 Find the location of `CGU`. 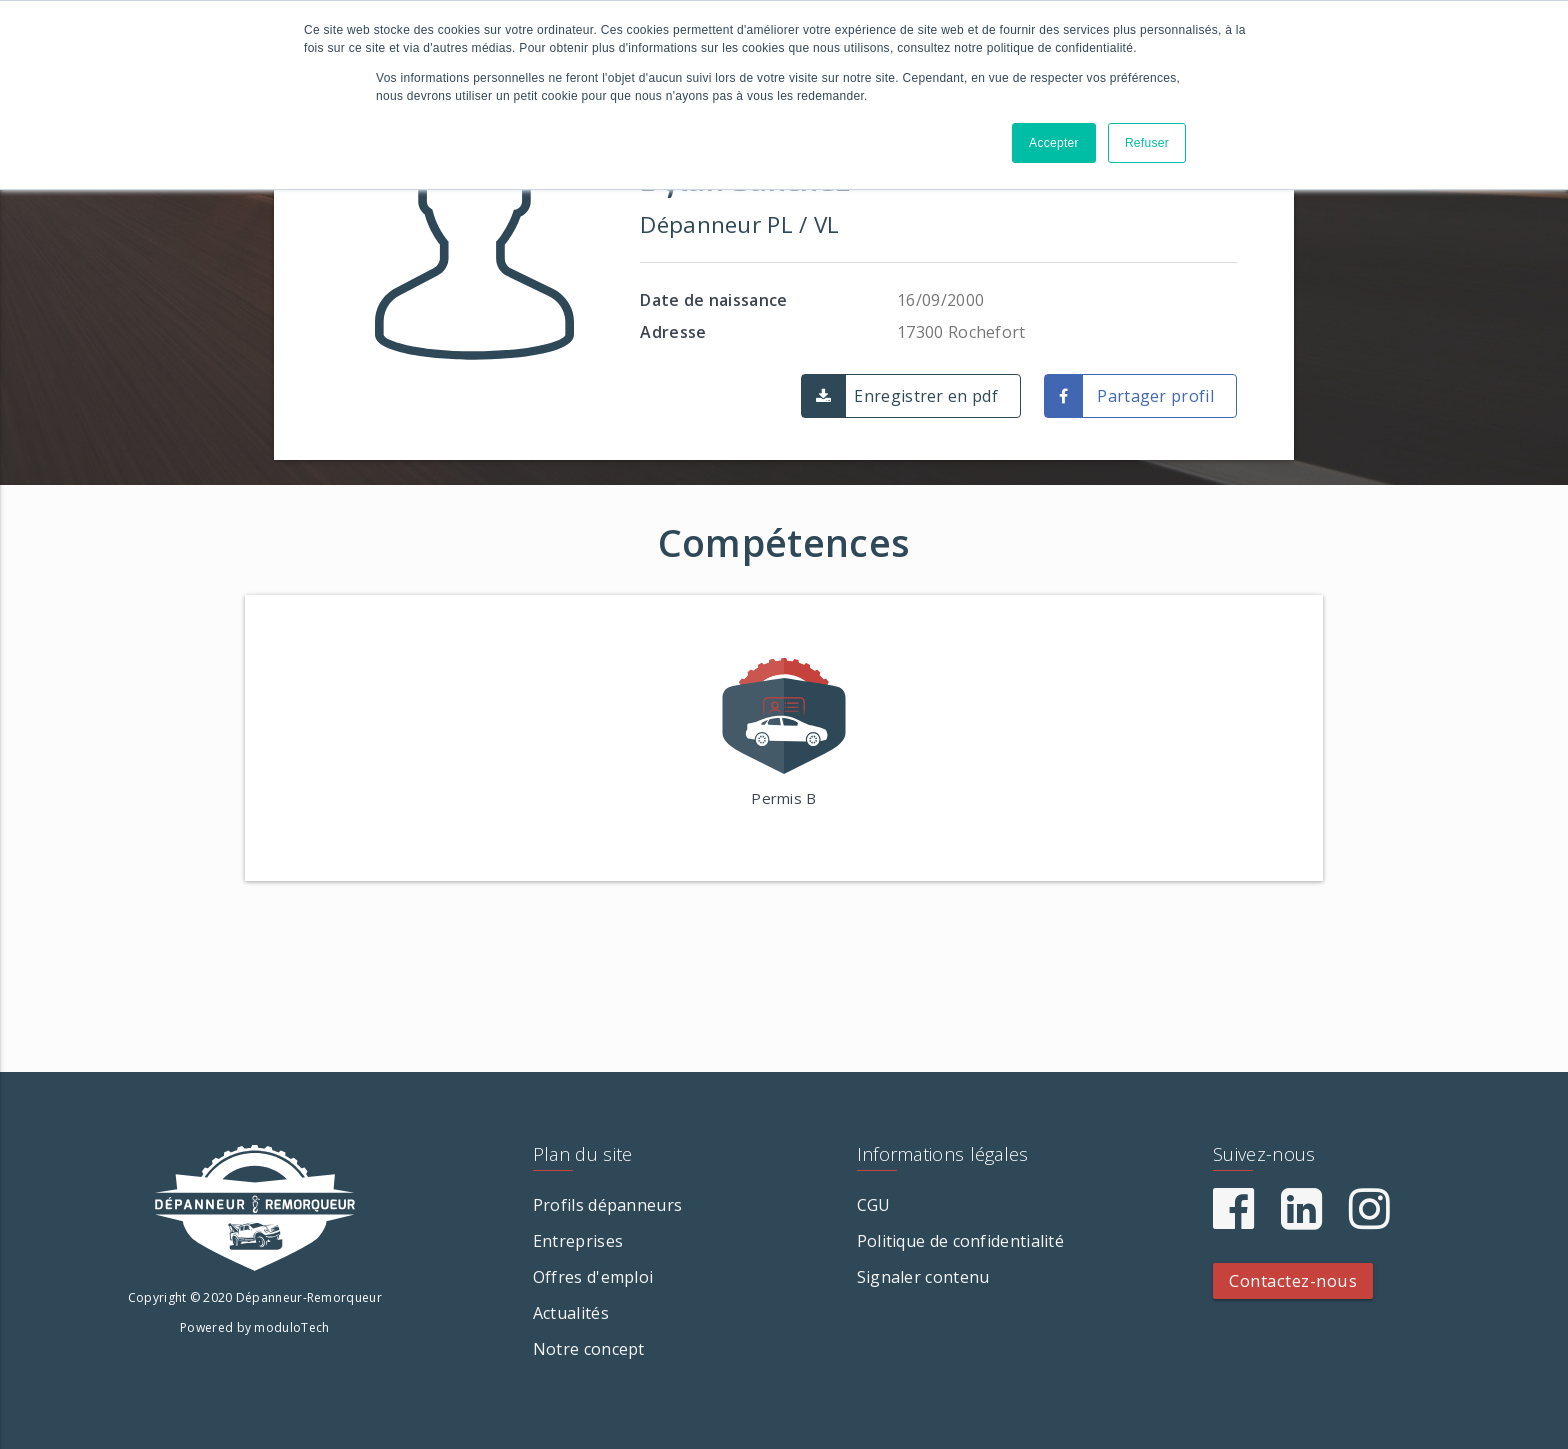

CGU is located at coordinates (874, 1205).